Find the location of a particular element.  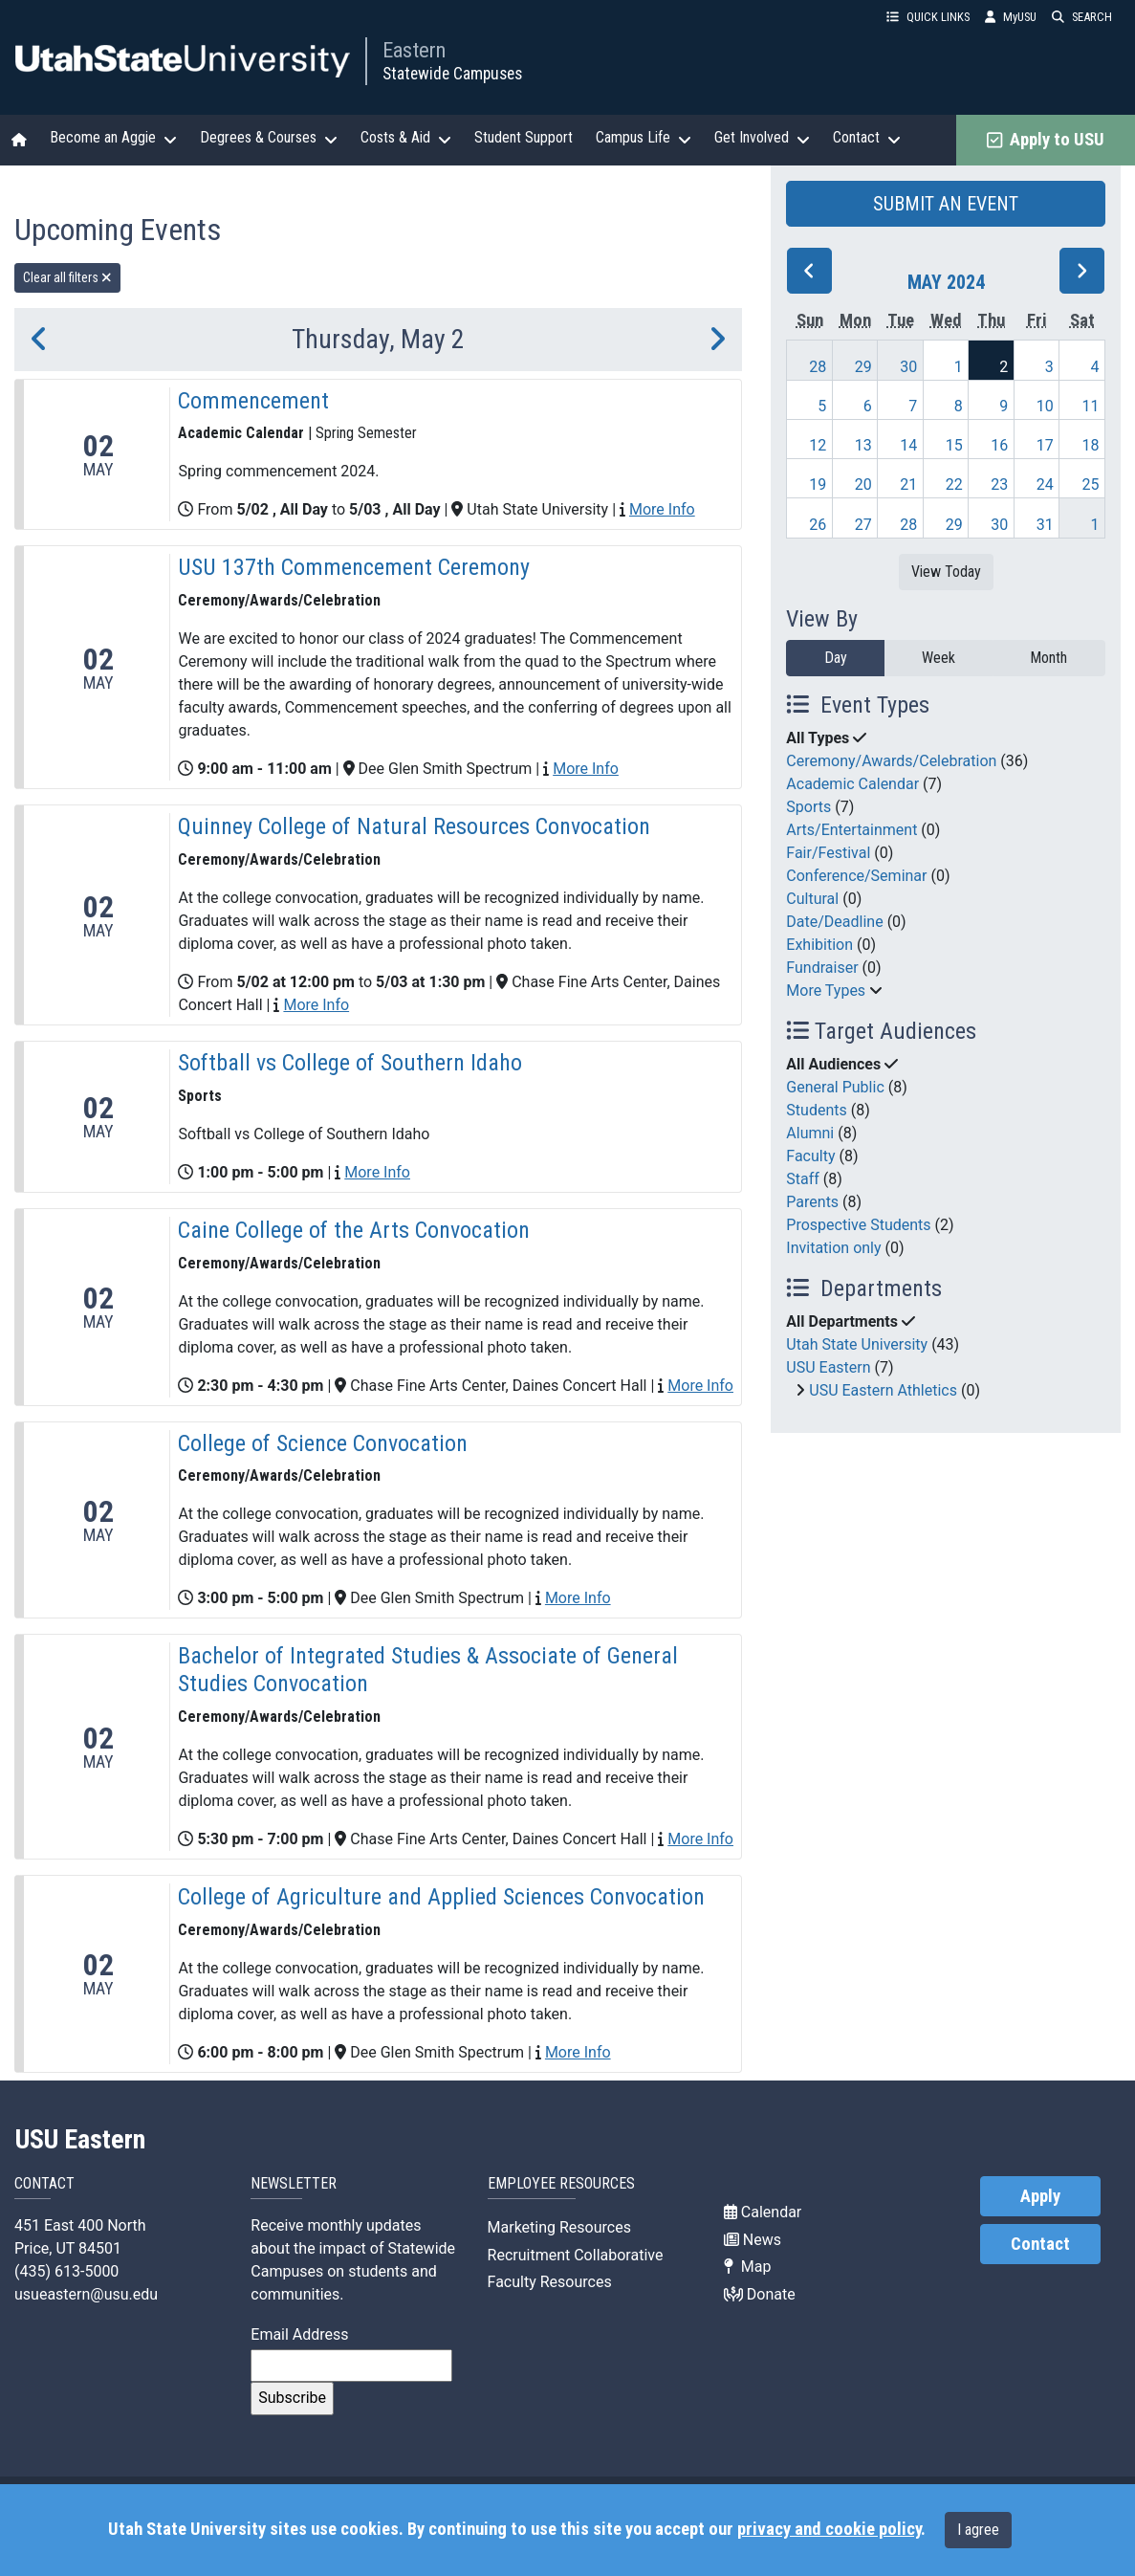

More Types is located at coordinates (825, 990).